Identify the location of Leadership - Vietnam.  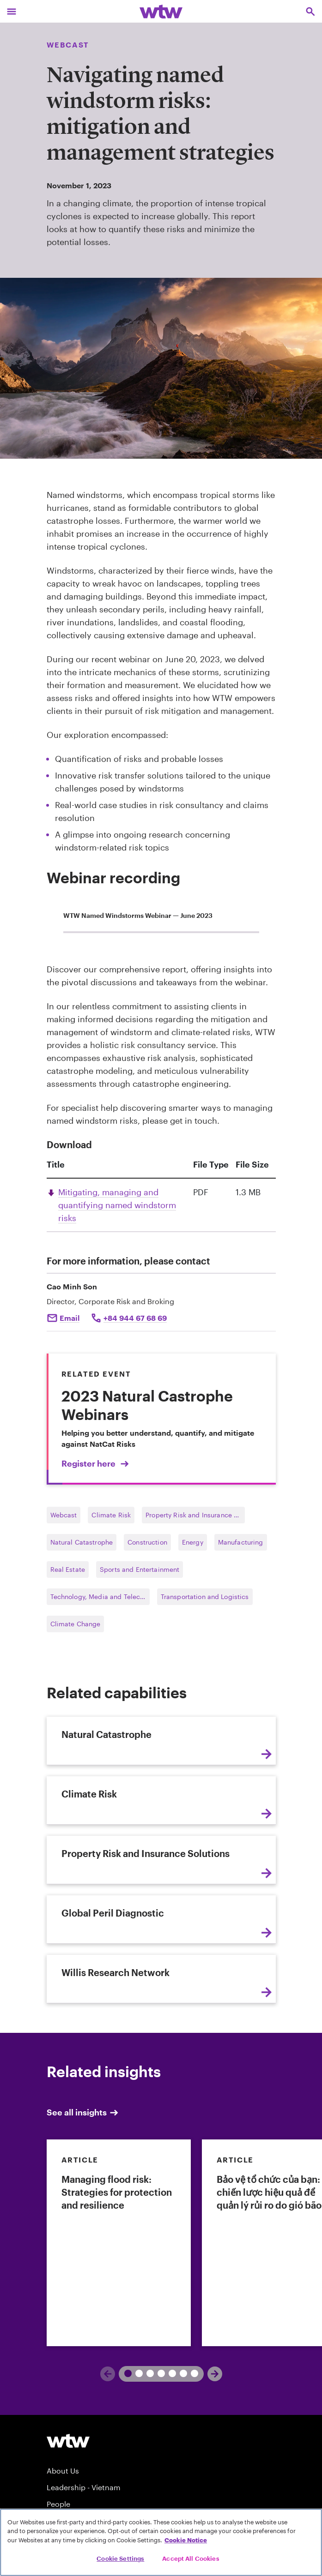
(84, 2487).